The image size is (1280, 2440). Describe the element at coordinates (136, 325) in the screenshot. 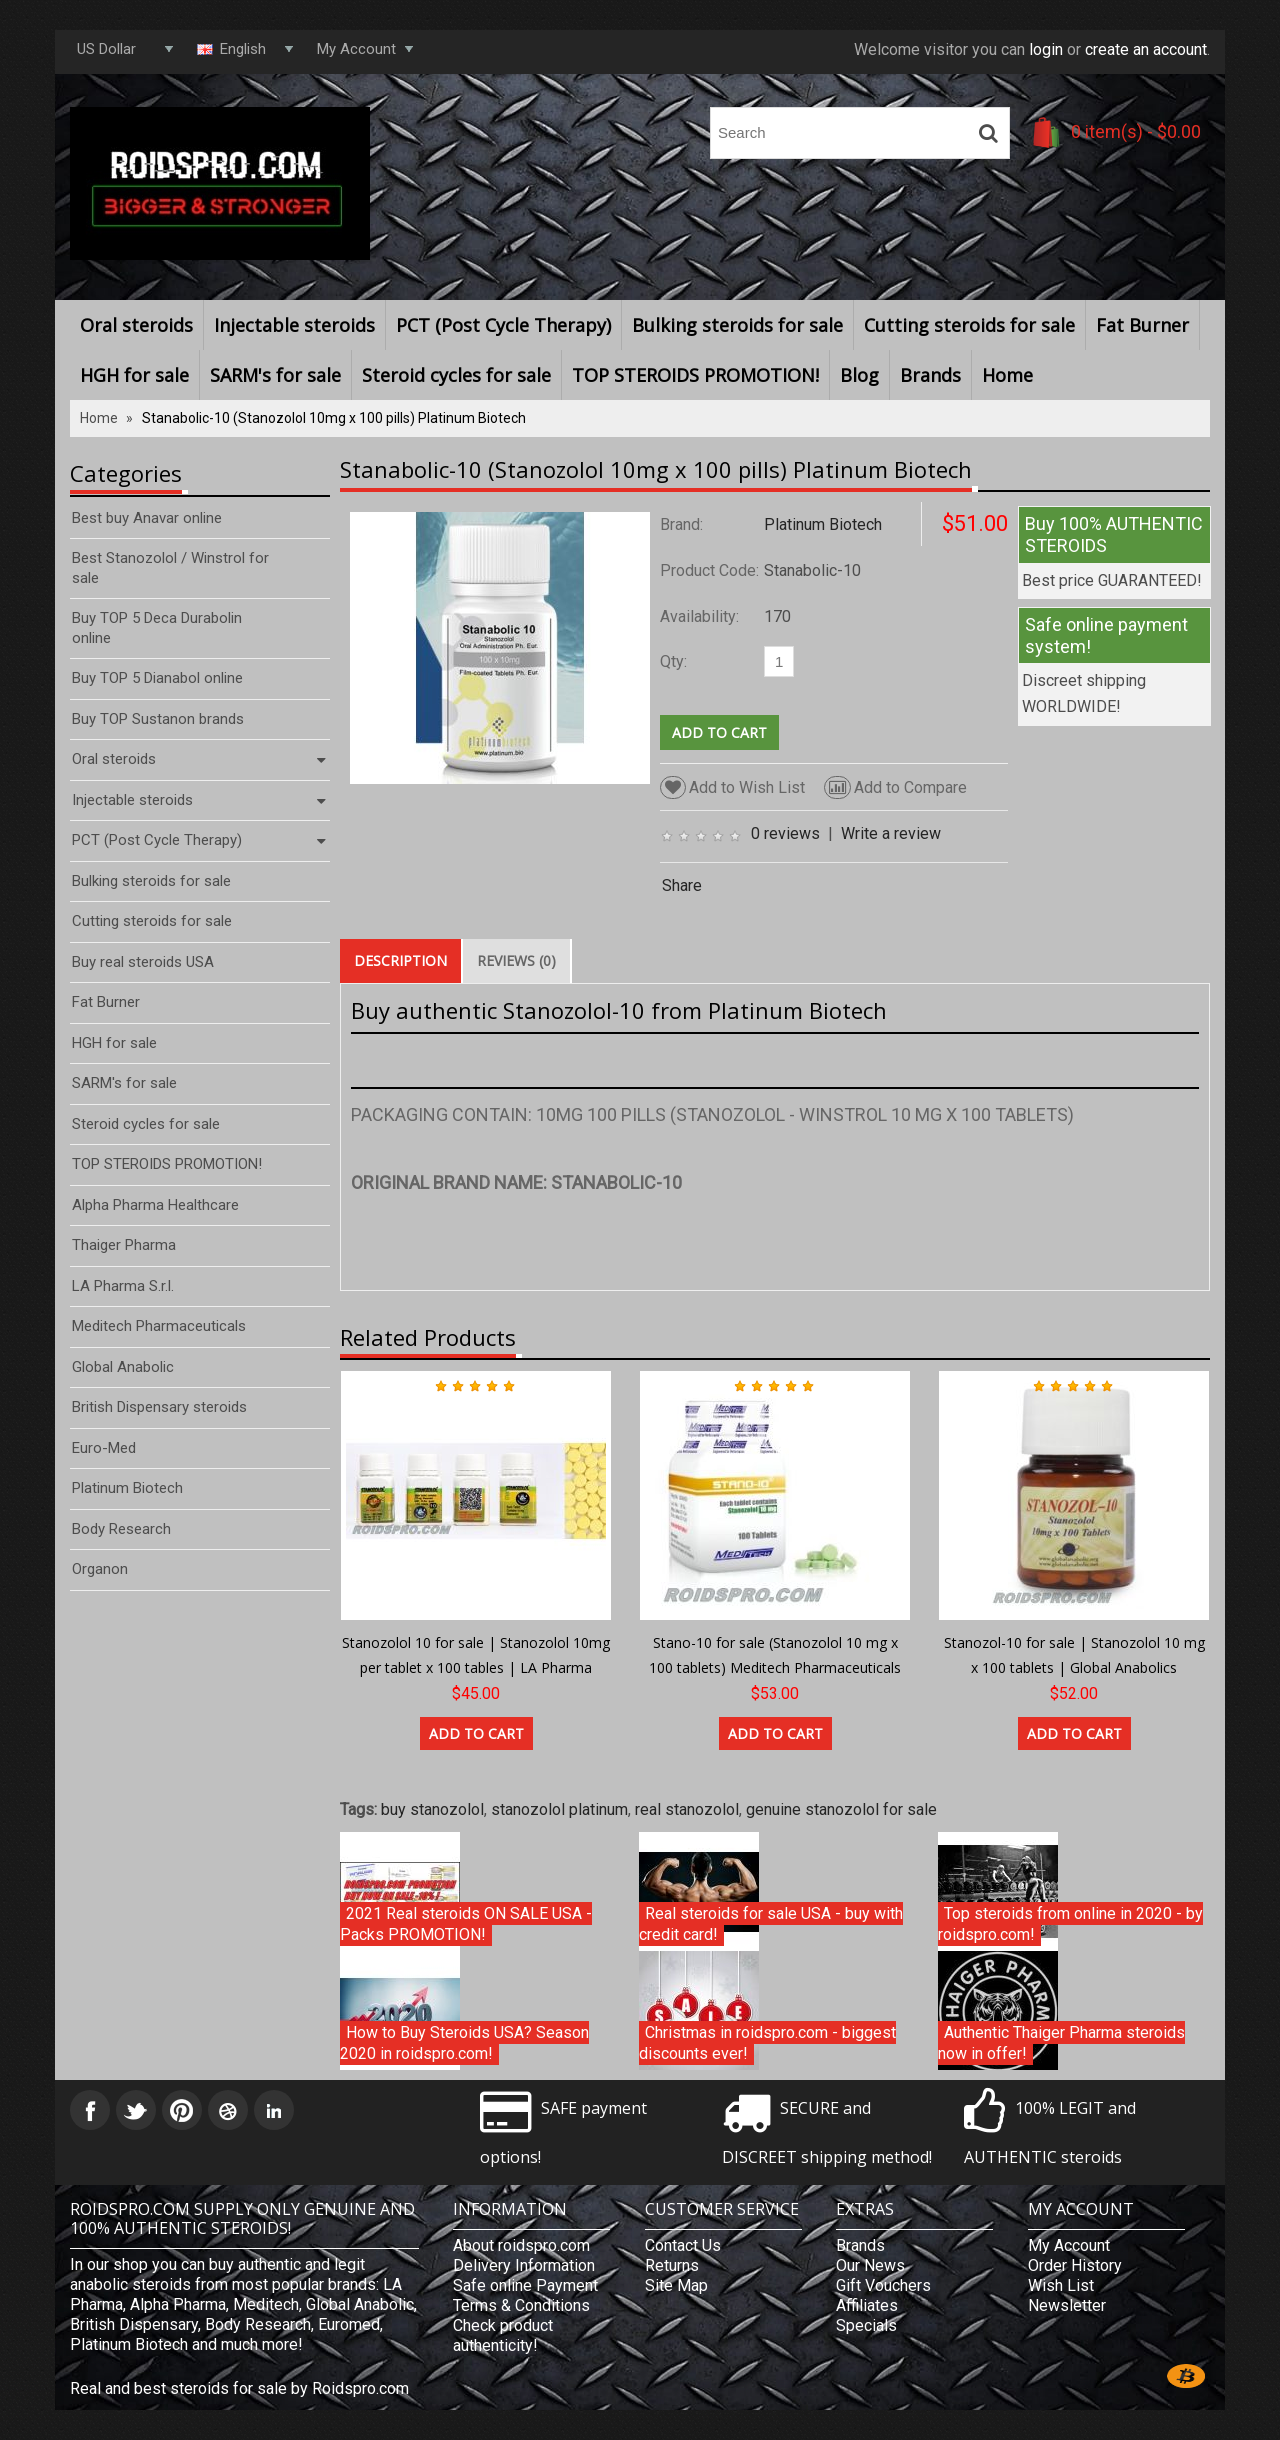

I see `Oral steroids` at that location.